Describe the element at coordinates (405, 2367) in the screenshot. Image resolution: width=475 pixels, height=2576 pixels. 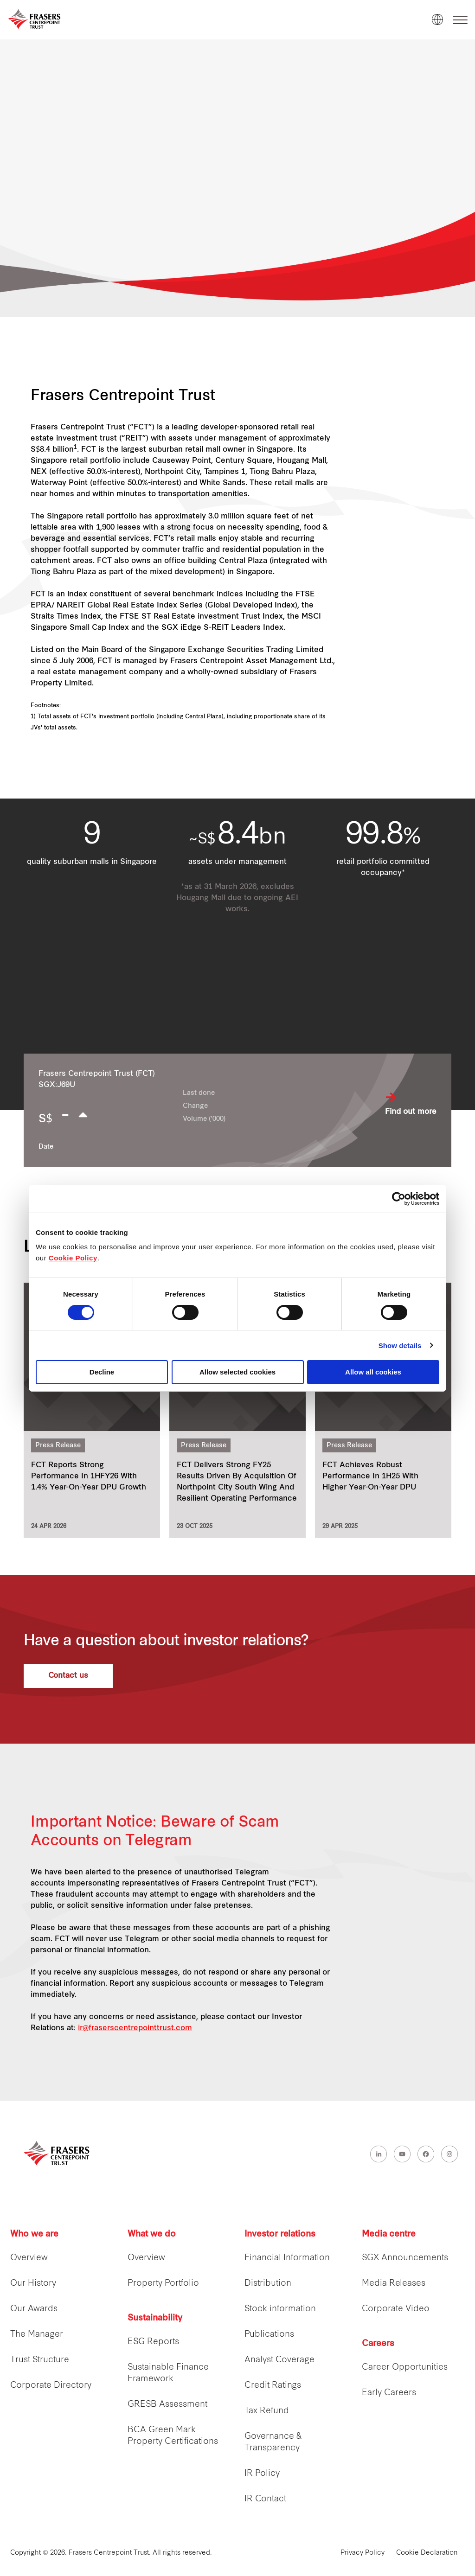
I see `Career Opportunities` at that location.